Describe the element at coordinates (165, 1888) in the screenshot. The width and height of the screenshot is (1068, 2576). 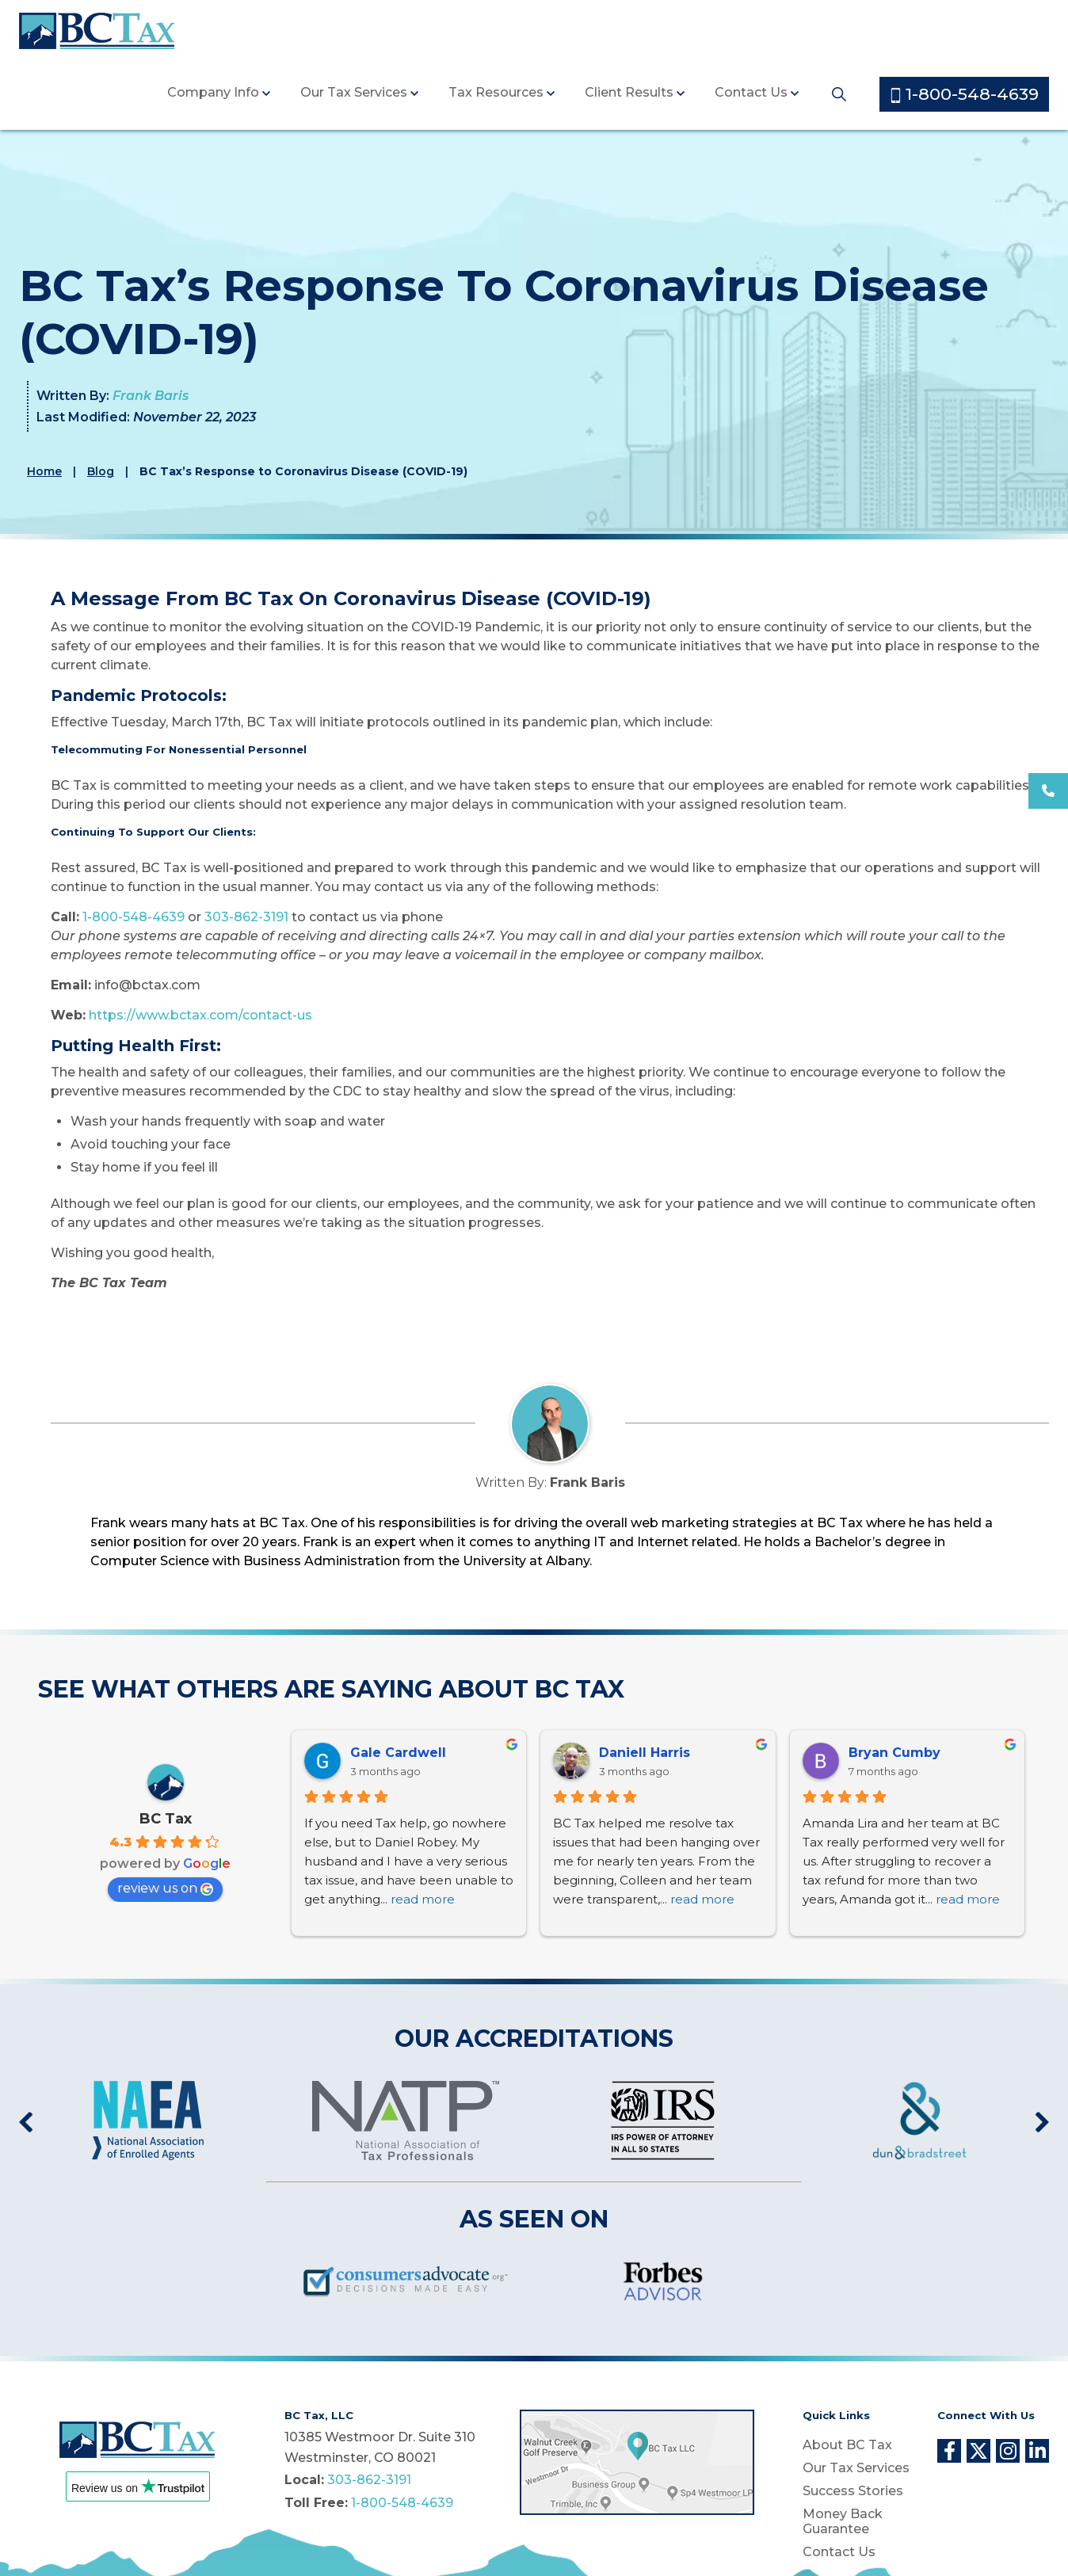
I see `review us on` at that location.